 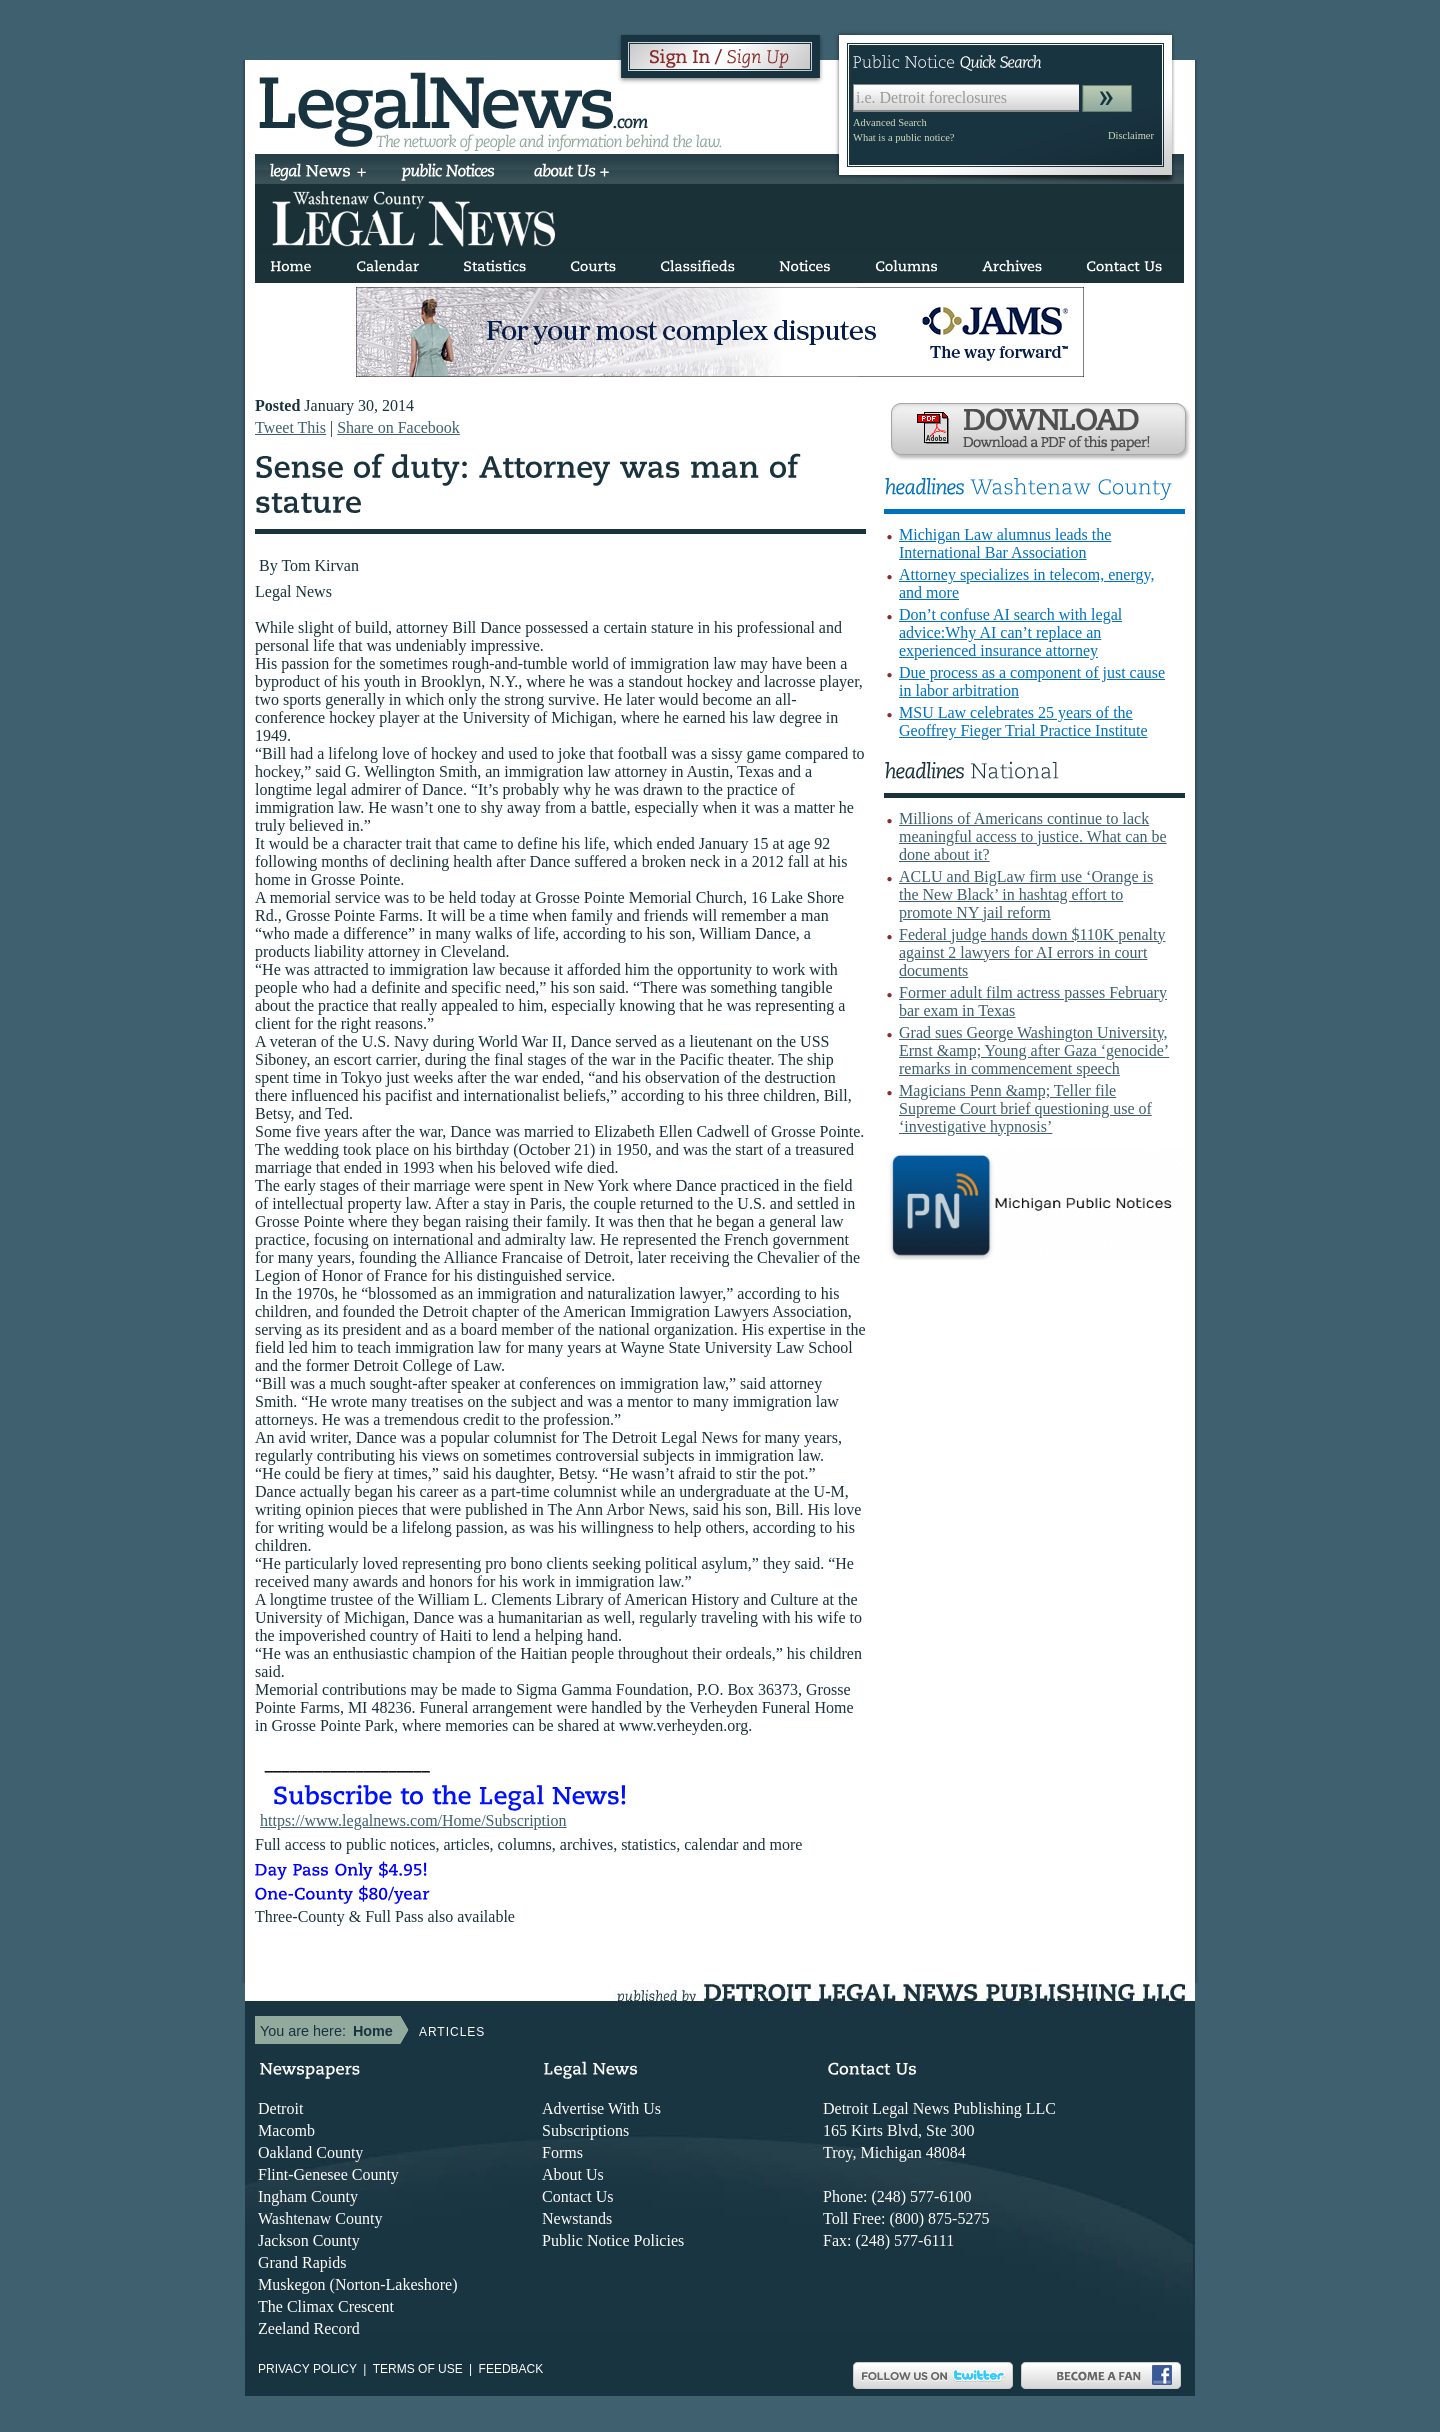 I want to click on Oakland County, so click(x=310, y=2152).